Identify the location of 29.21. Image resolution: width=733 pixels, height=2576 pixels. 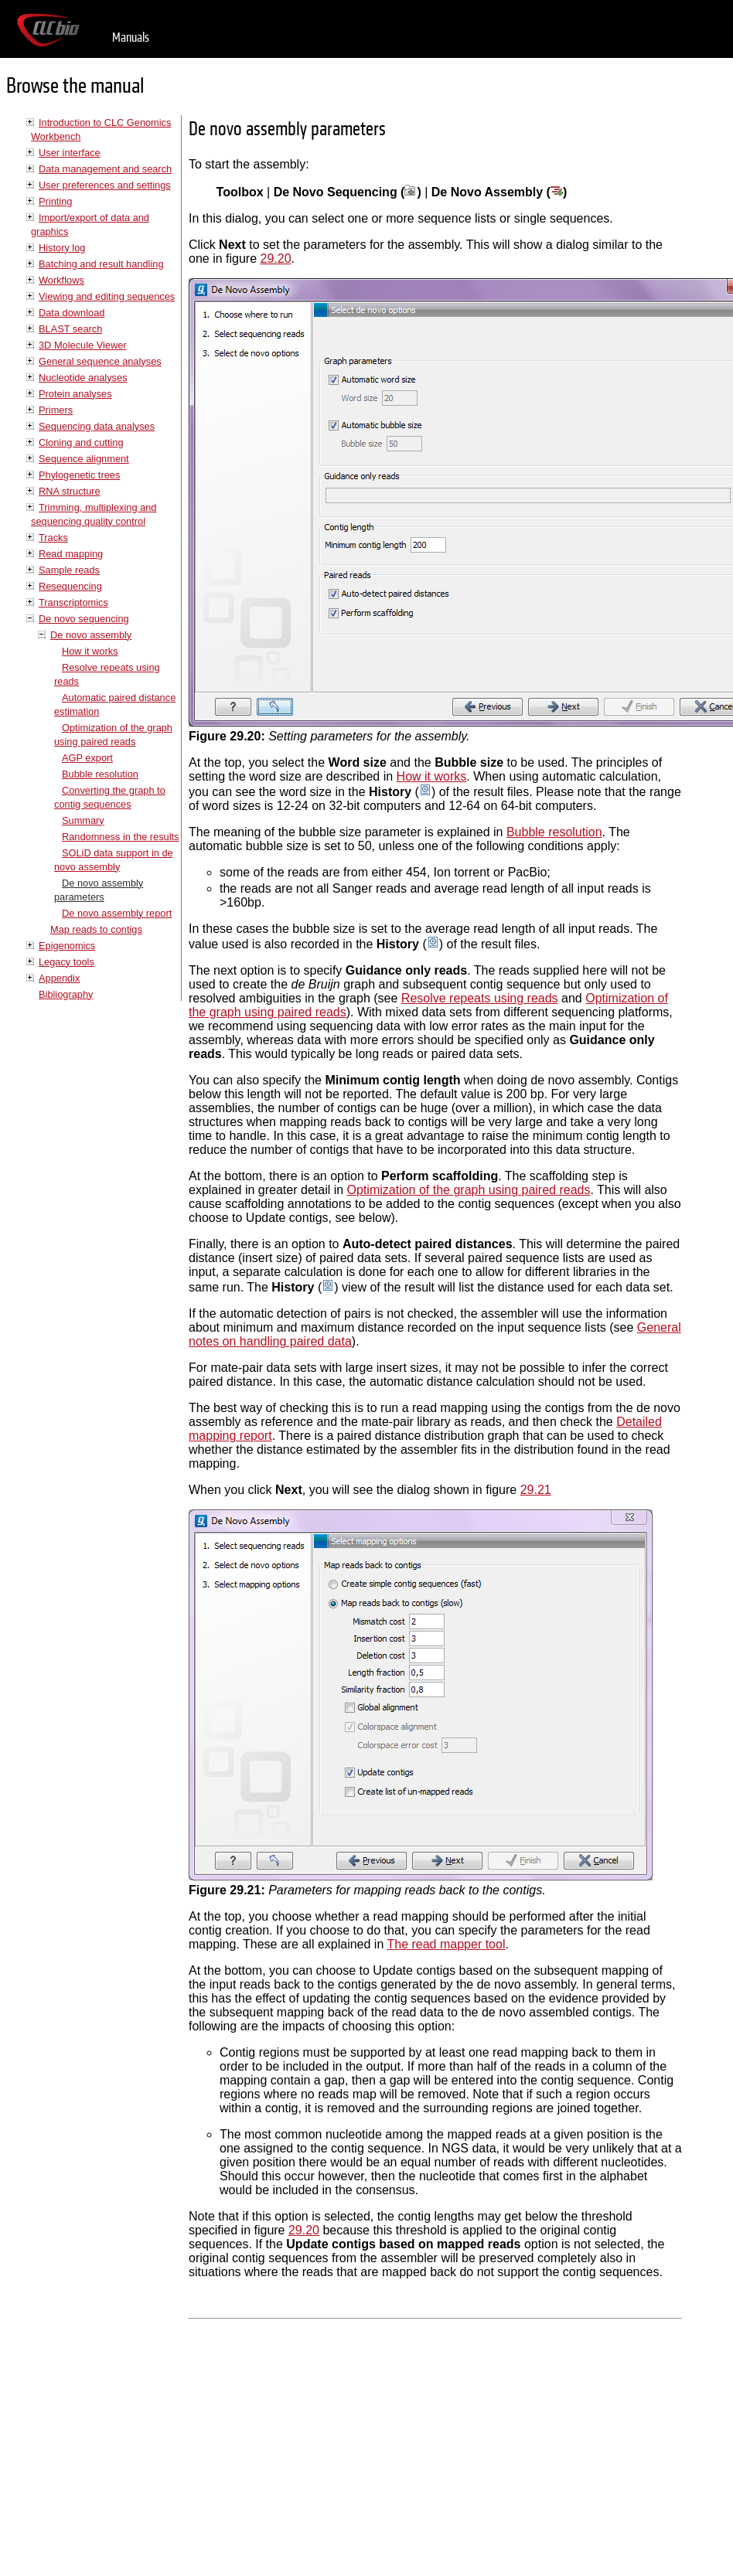
(535, 1489).